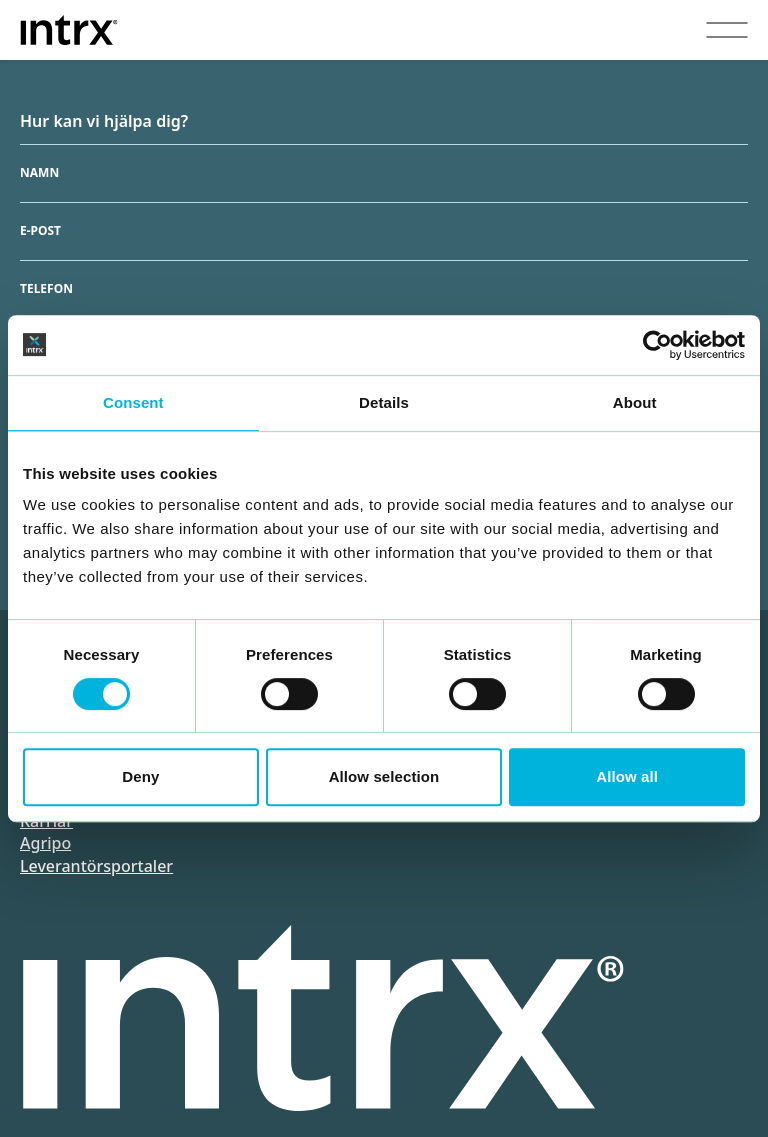  What do you see at coordinates (635, 402) in the screenshot?
I see `About [tab]` at bounding box center [635, 402].